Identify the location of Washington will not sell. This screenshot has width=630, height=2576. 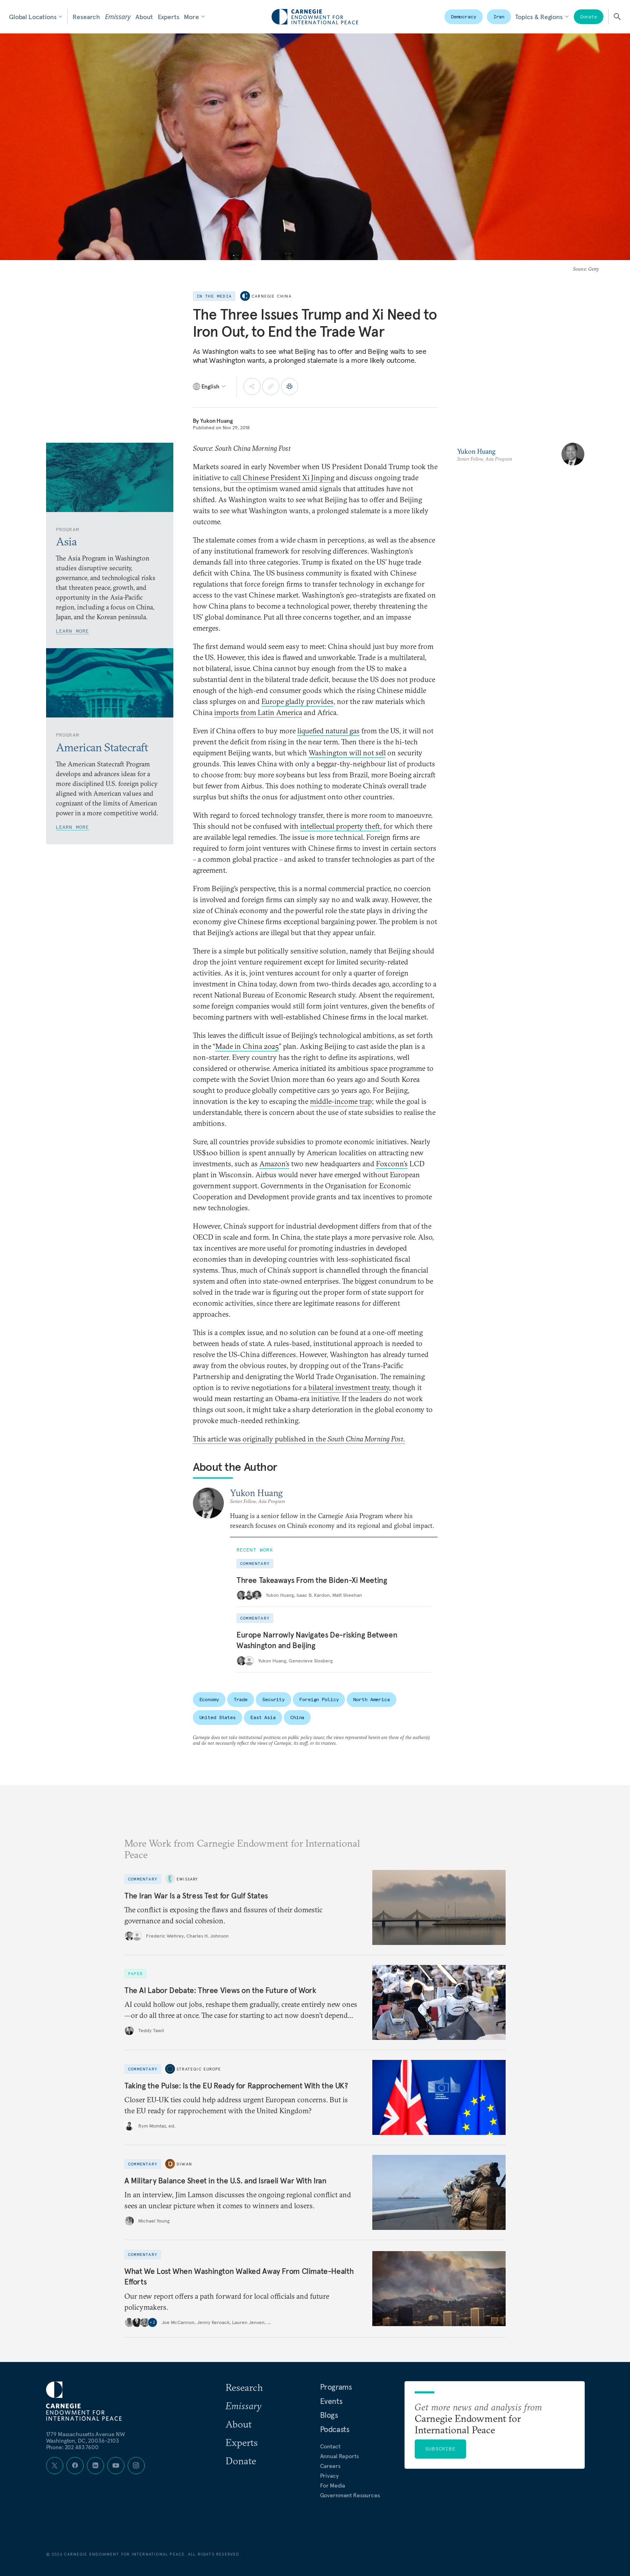
(347, 752).